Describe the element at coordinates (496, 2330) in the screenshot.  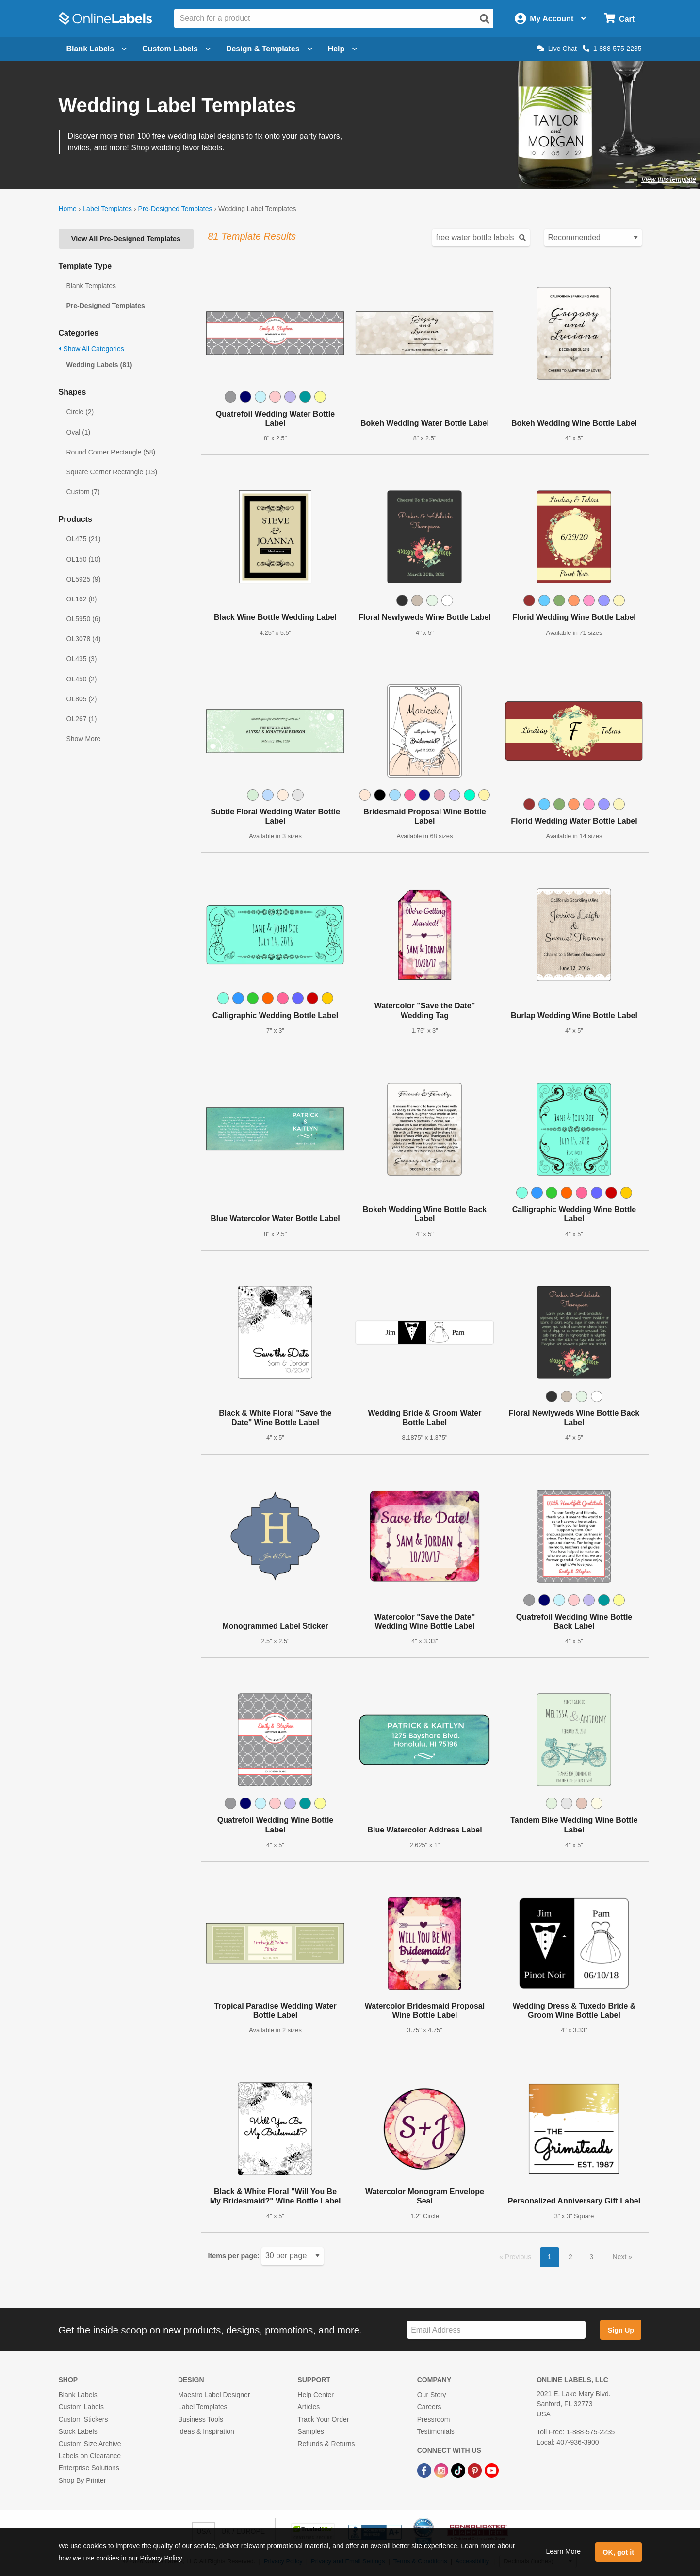
I see `[Sign up for our newsletter]` at that location.